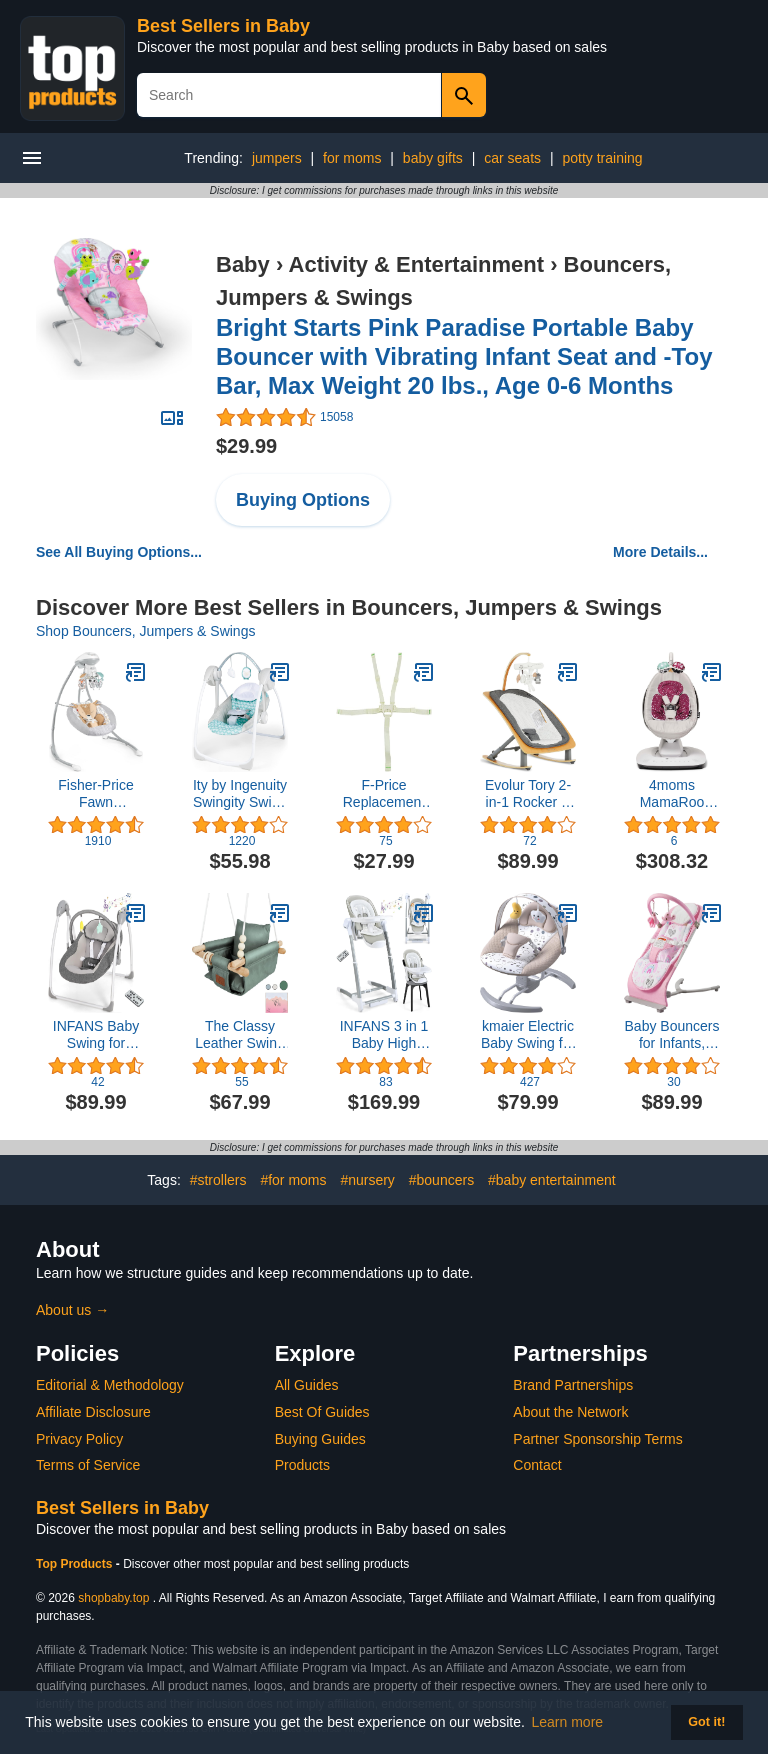 Image resolution: width=768 pixels, height=1754 pixels. Describe the element at coordinates (672, 794) in the screenshot. I see `4moms MamaRoo Multi-Motion Baby Swing in Classic Grey with Plush Infant Insert, Maroon` at that location.